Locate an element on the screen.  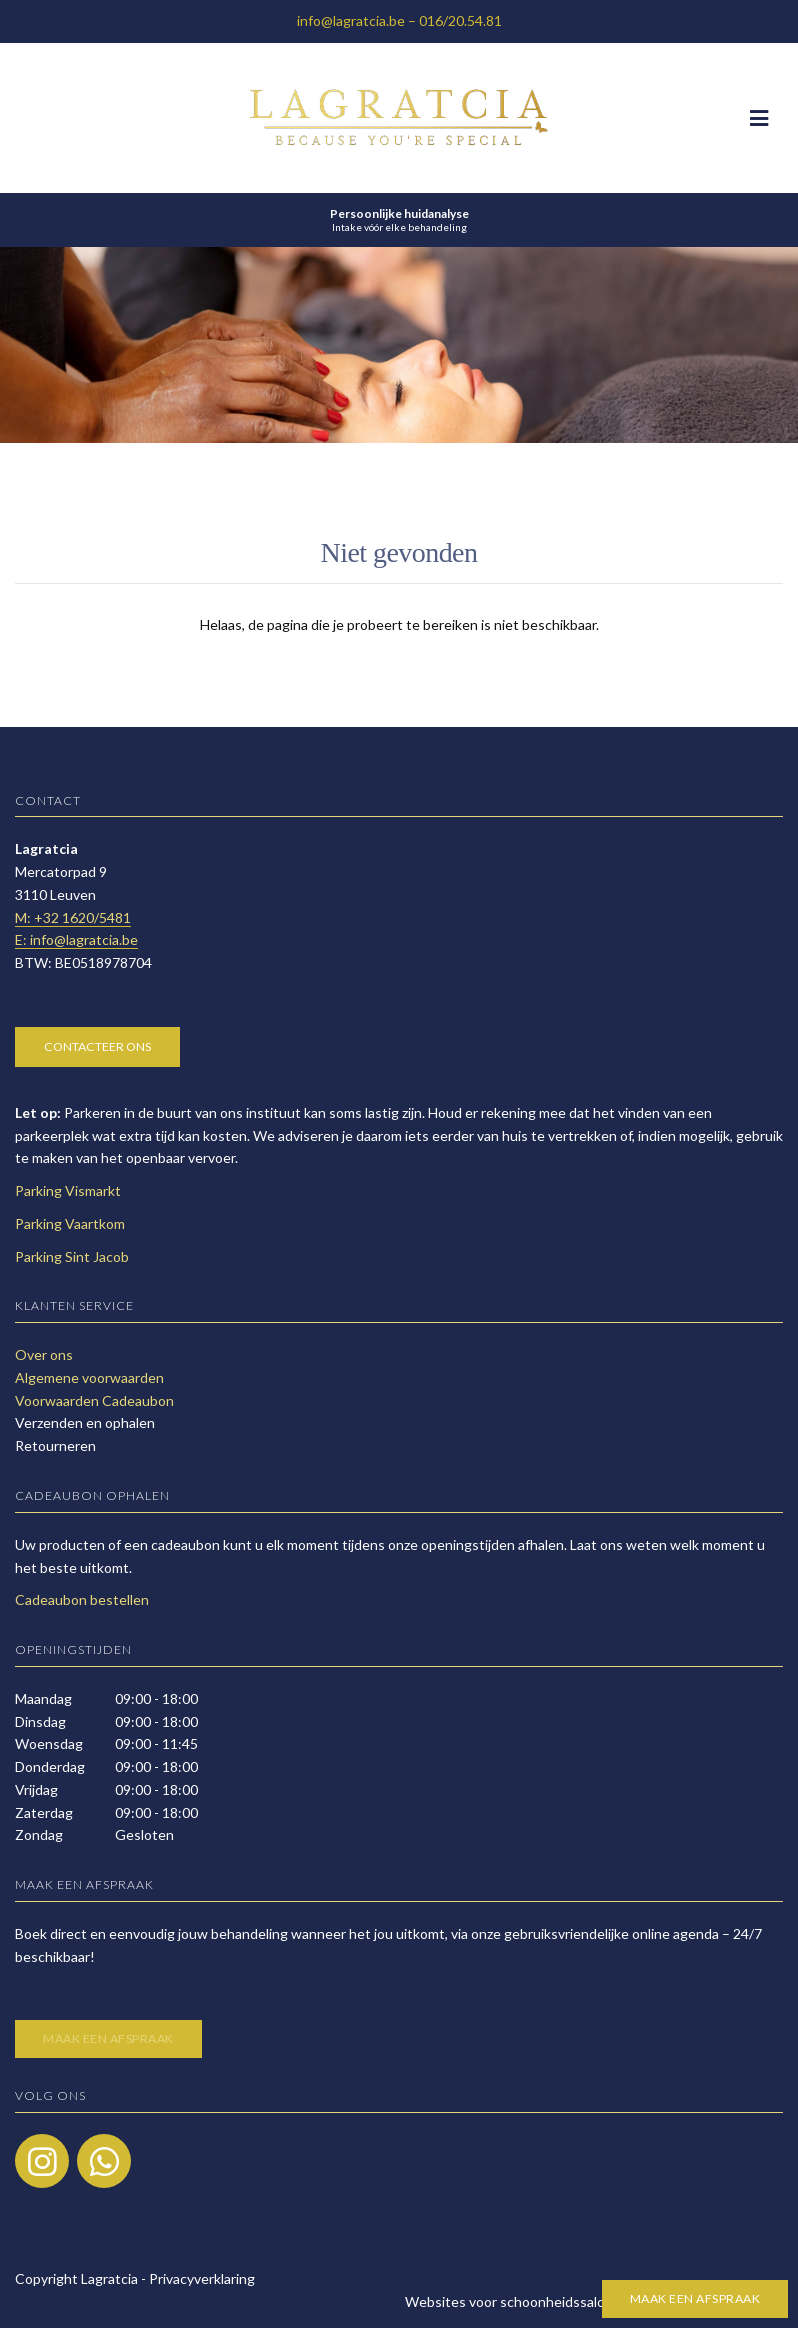
Over ons is located at coordinates (44, 1354).